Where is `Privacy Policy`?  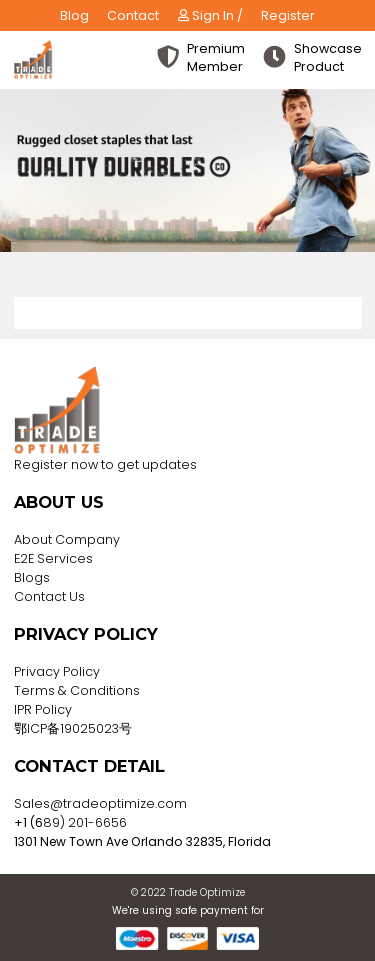
Privacy Policy is located at coordinates (57, 671).